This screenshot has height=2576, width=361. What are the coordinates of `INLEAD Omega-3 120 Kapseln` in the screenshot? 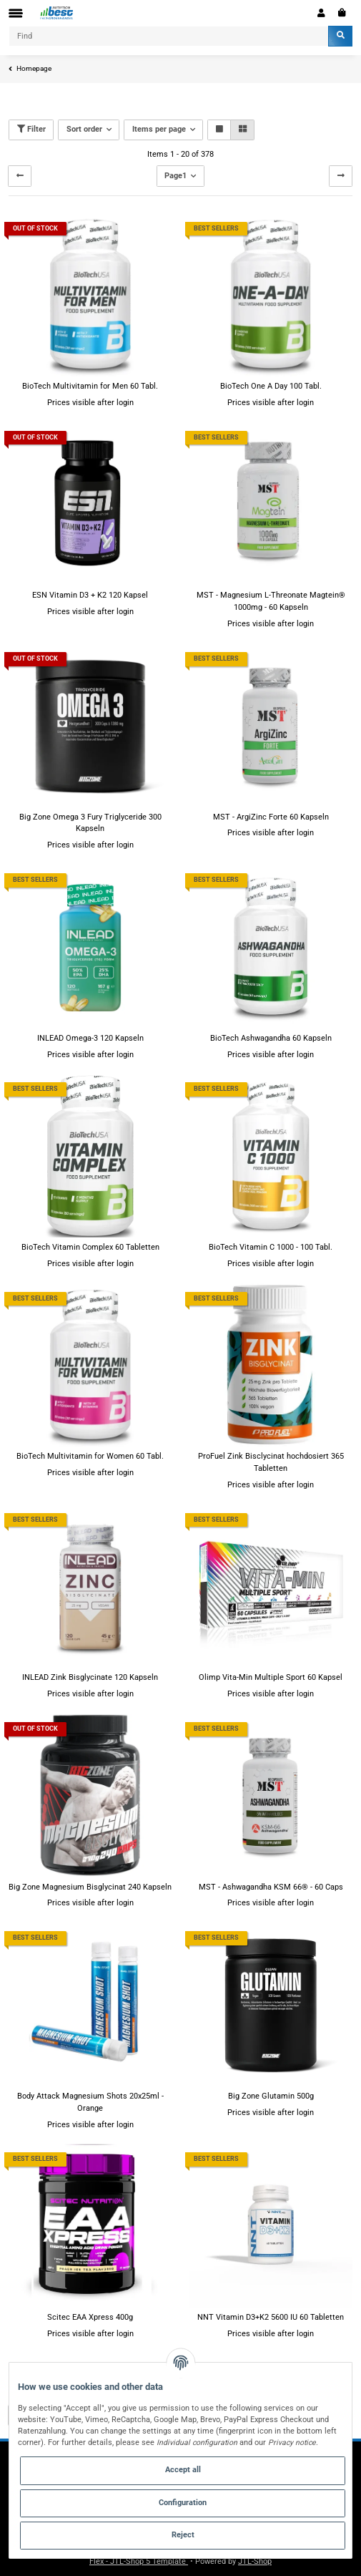 It's located at (90, 1038).